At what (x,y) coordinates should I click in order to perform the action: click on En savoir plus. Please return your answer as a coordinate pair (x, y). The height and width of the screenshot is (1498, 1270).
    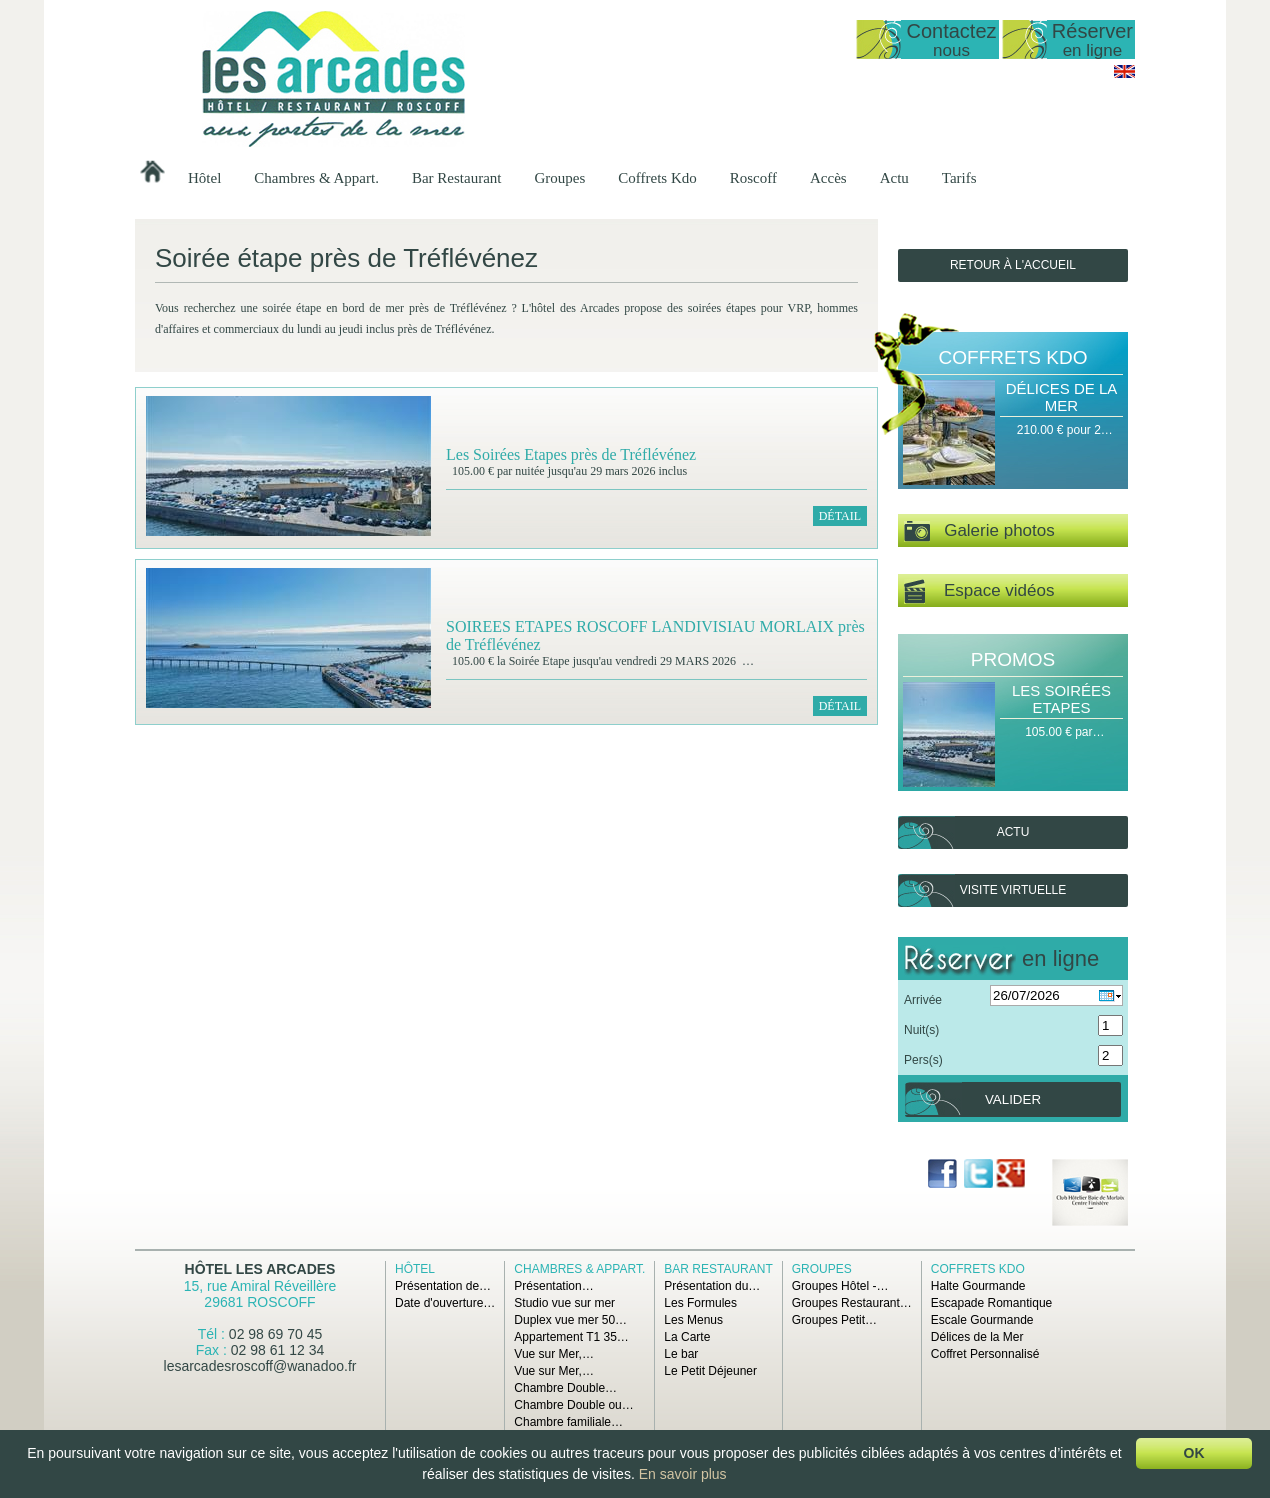
    Looking at the image, I should click on (683, 1474).